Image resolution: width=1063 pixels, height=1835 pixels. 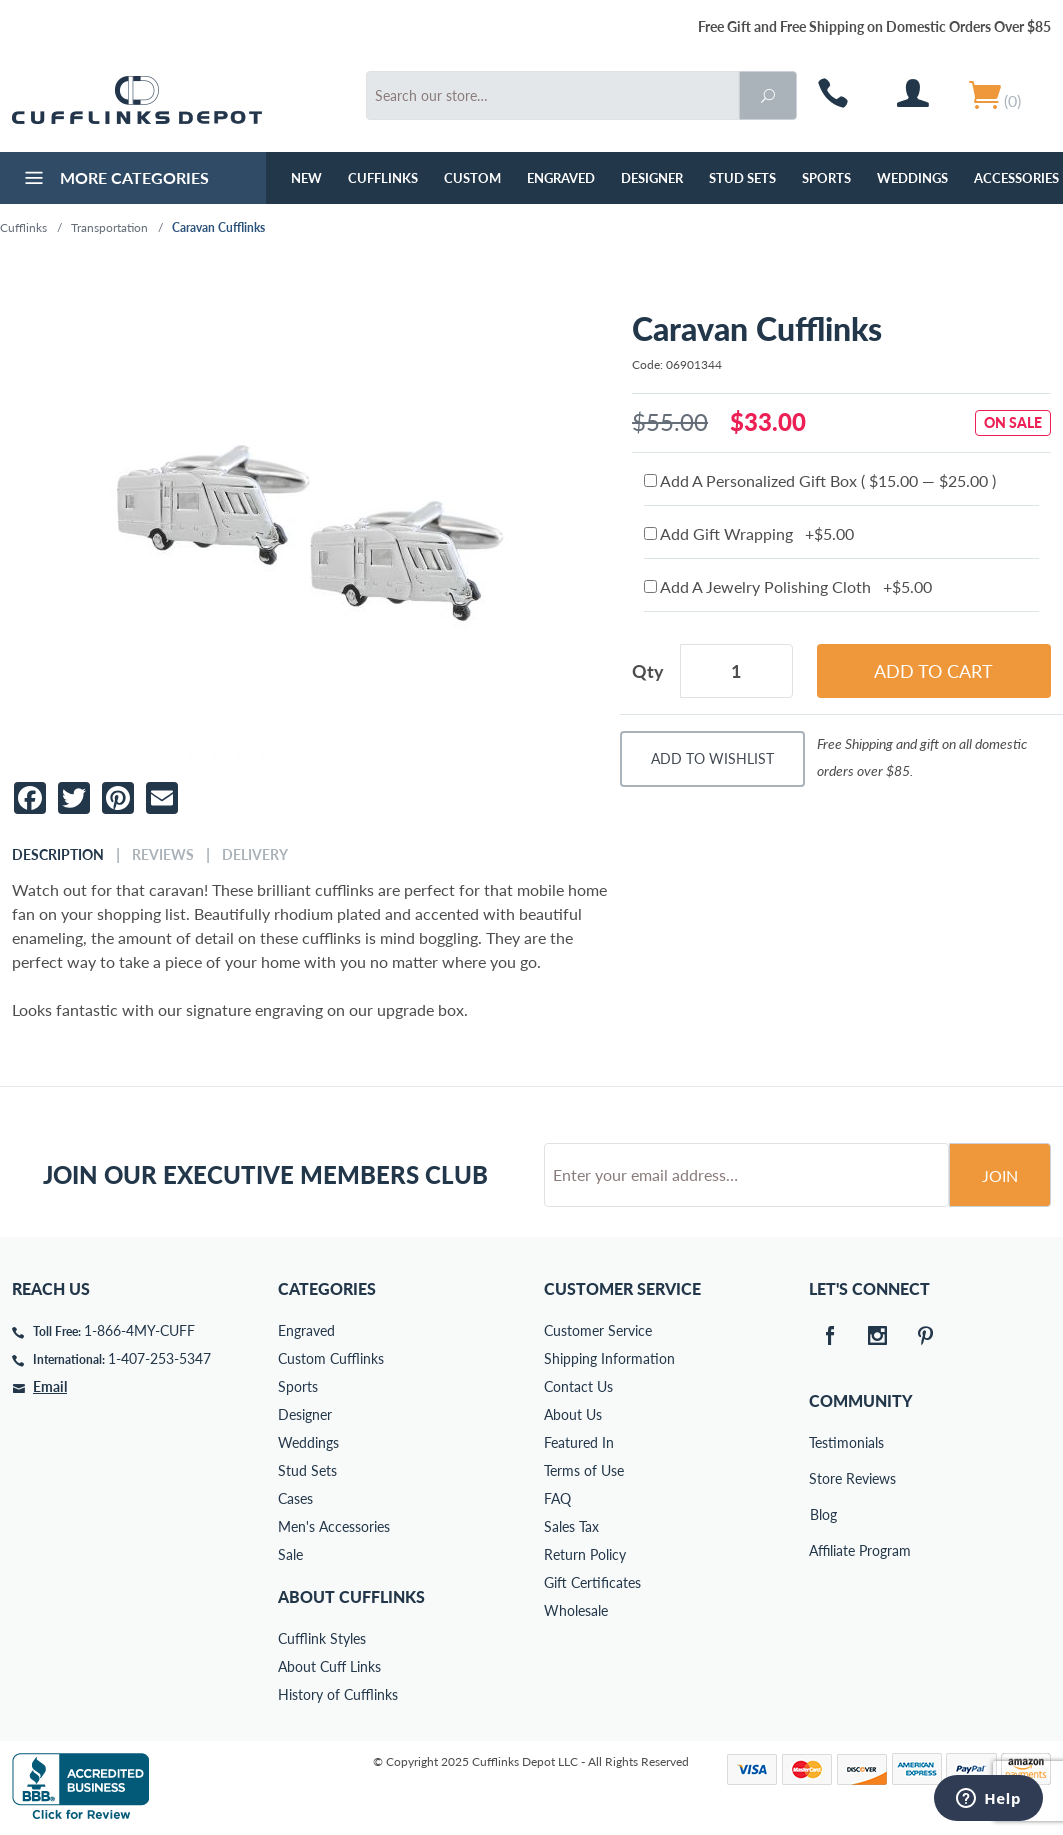 What do you see at coordinates (334, 1526) in the screenshot?
I see `Men's Accessories` at bounding box center [334, 1526].